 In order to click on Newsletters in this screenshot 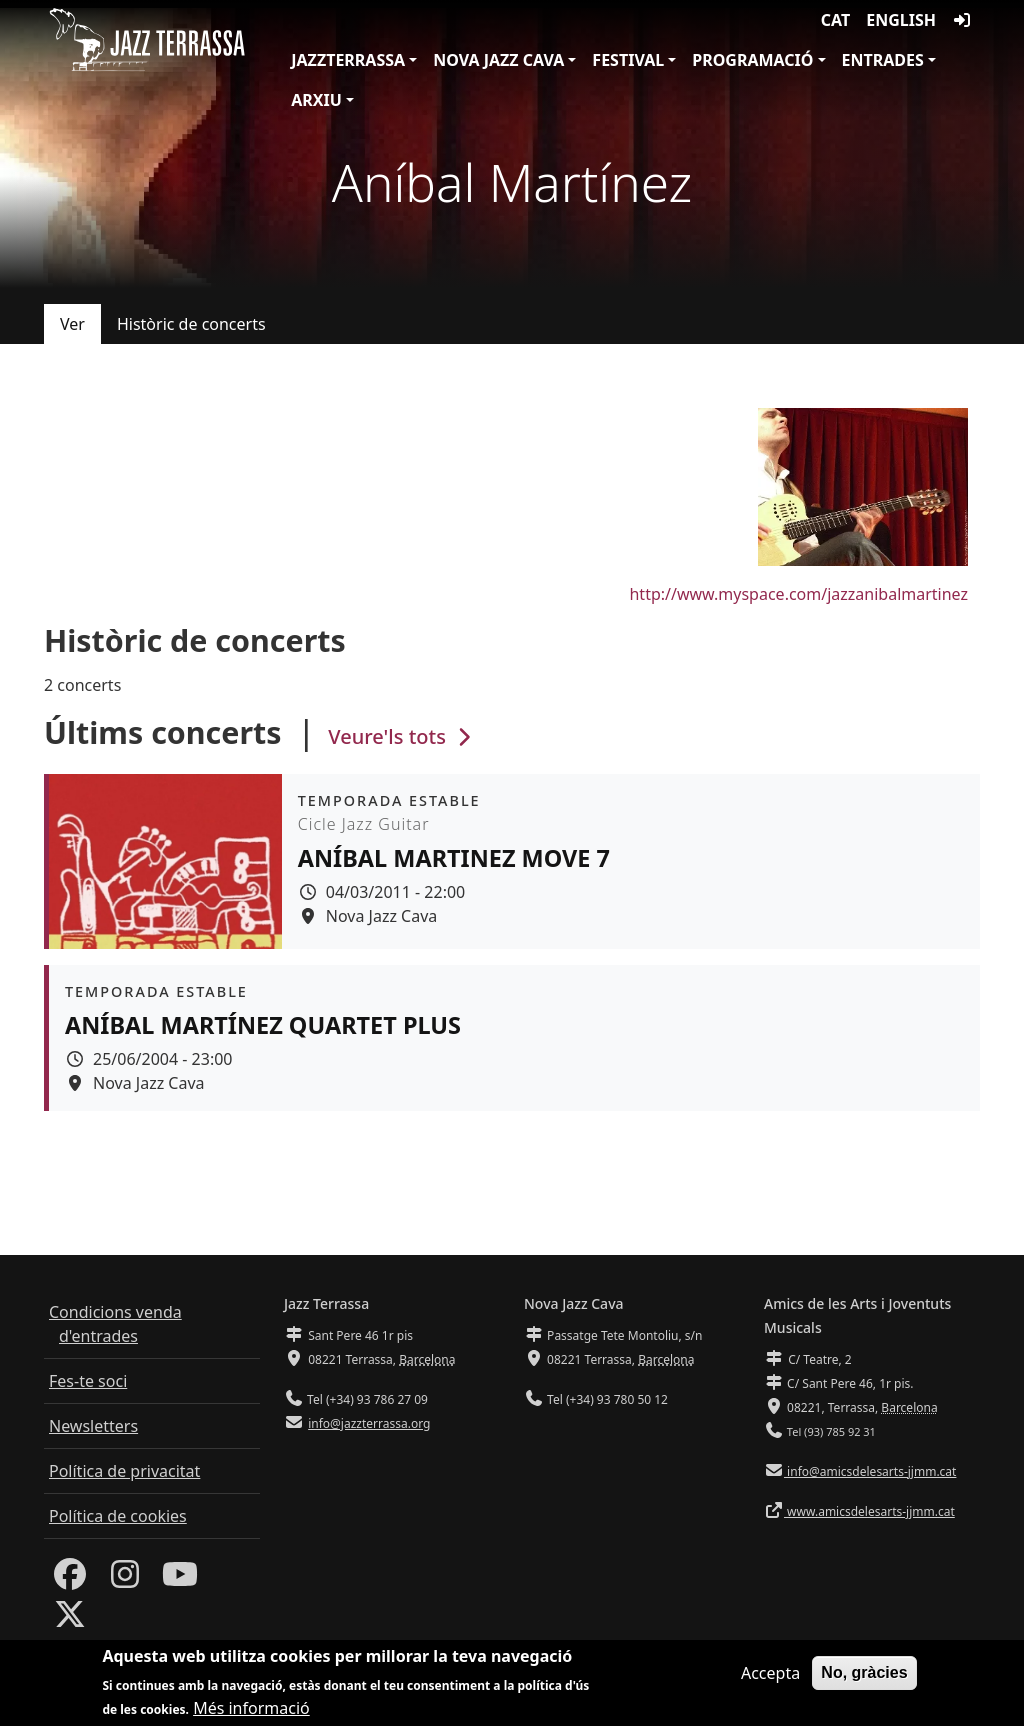, I will do `click(93, 1426)`.